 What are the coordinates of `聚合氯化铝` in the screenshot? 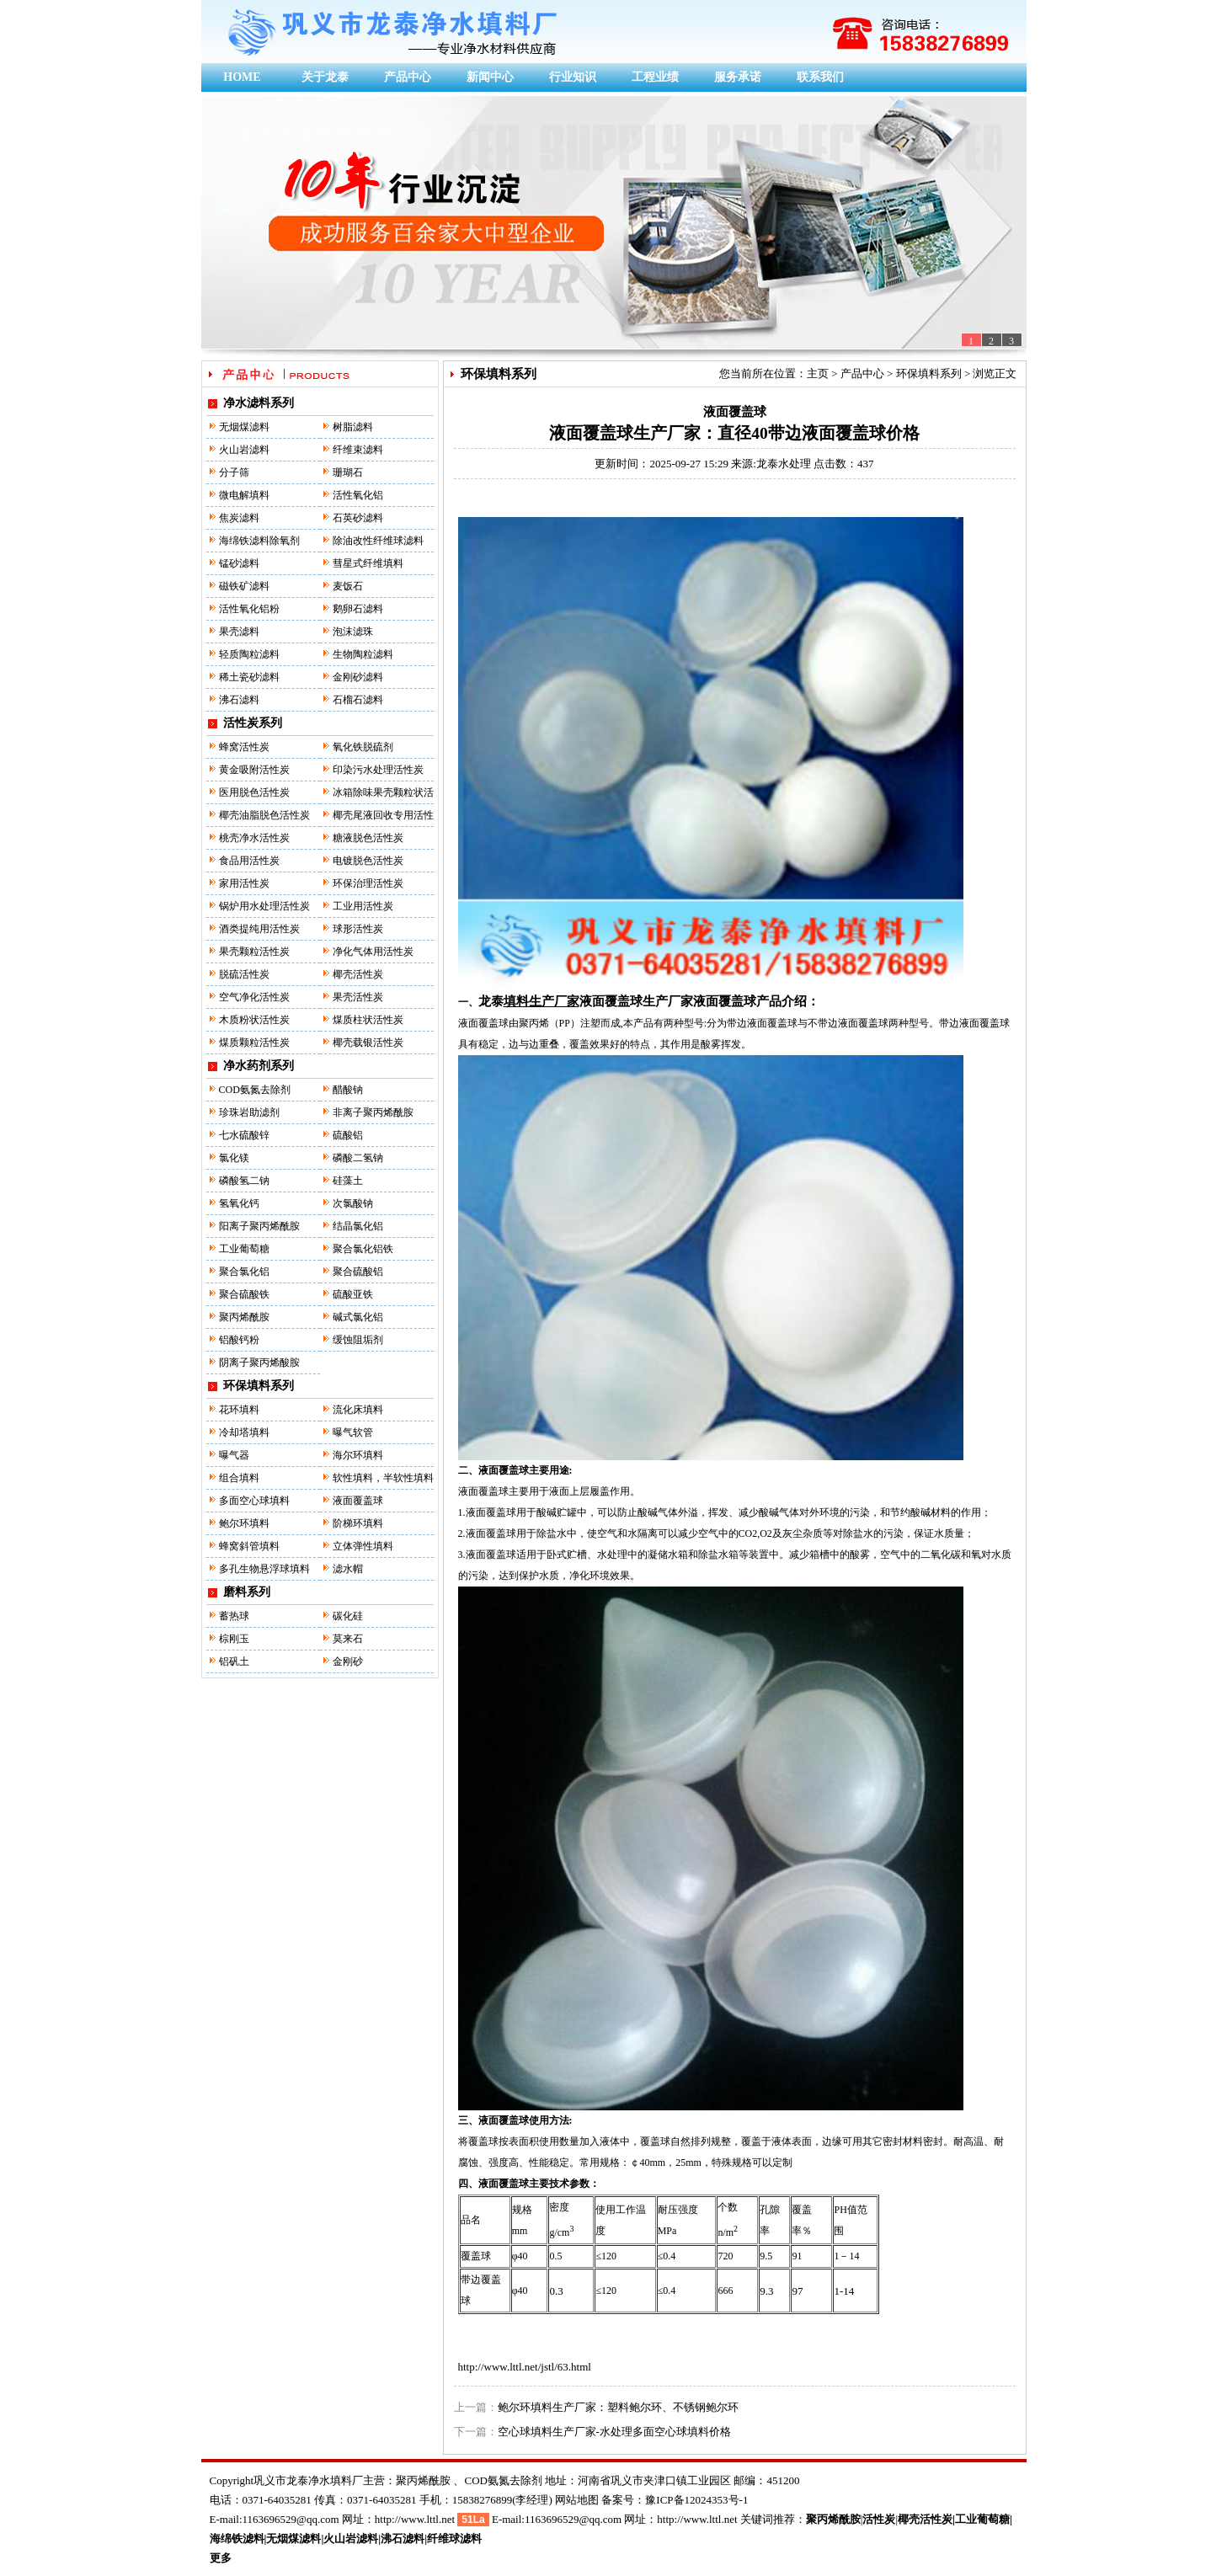 It's located at (244, 1271).